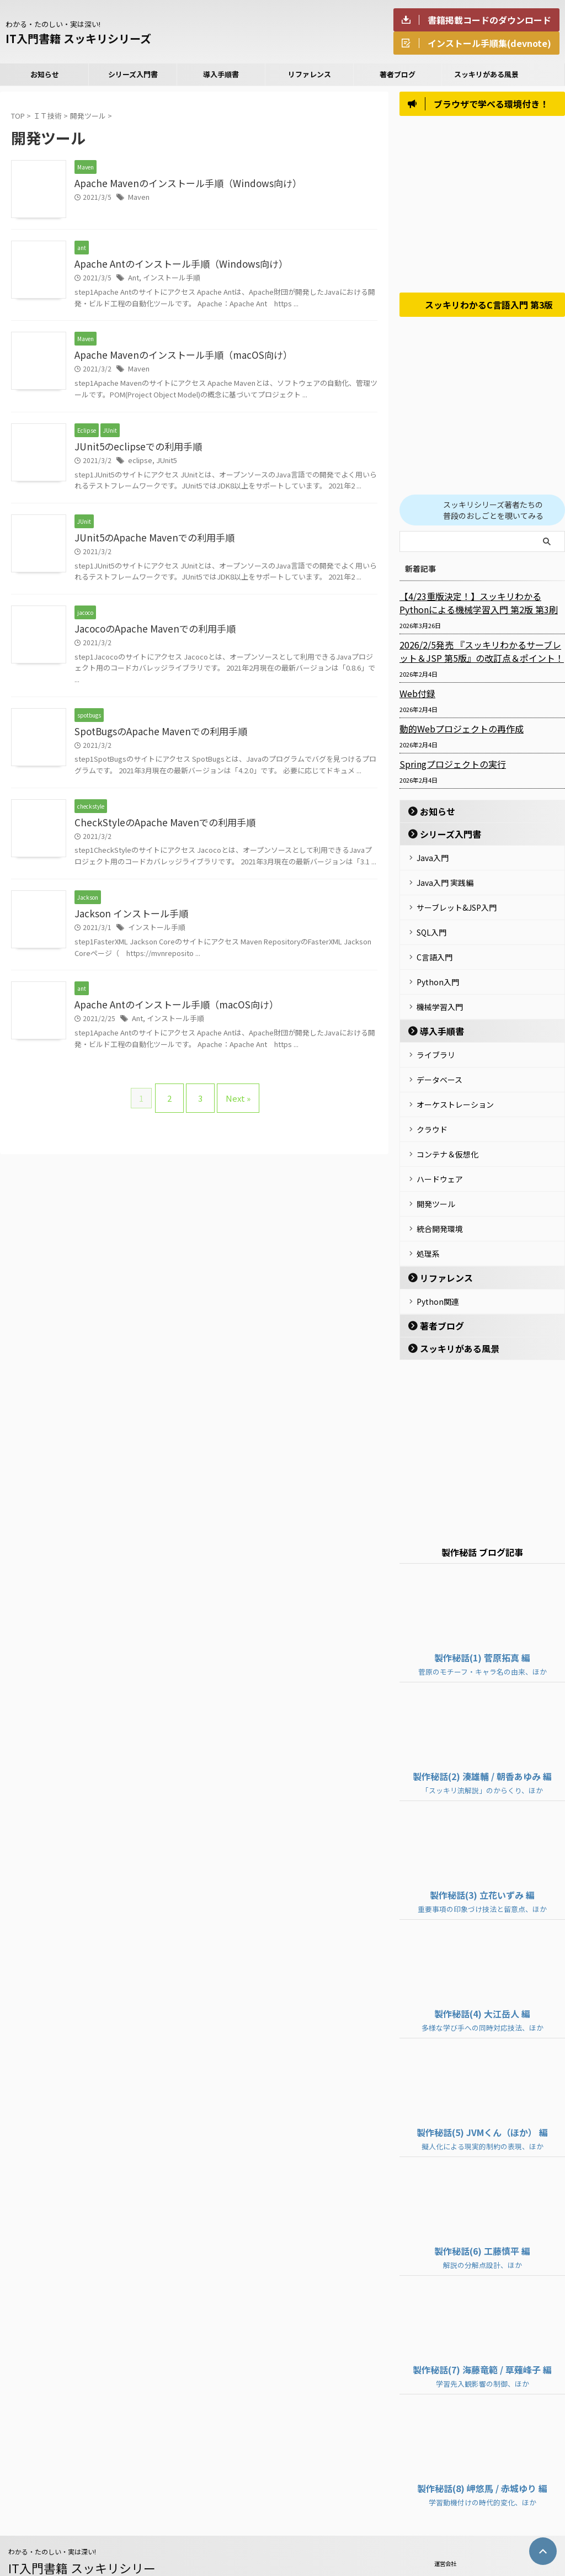  Describe the element at coordinates (455, 1087) in the screenshot. I see `オーケストレーション` at that location.